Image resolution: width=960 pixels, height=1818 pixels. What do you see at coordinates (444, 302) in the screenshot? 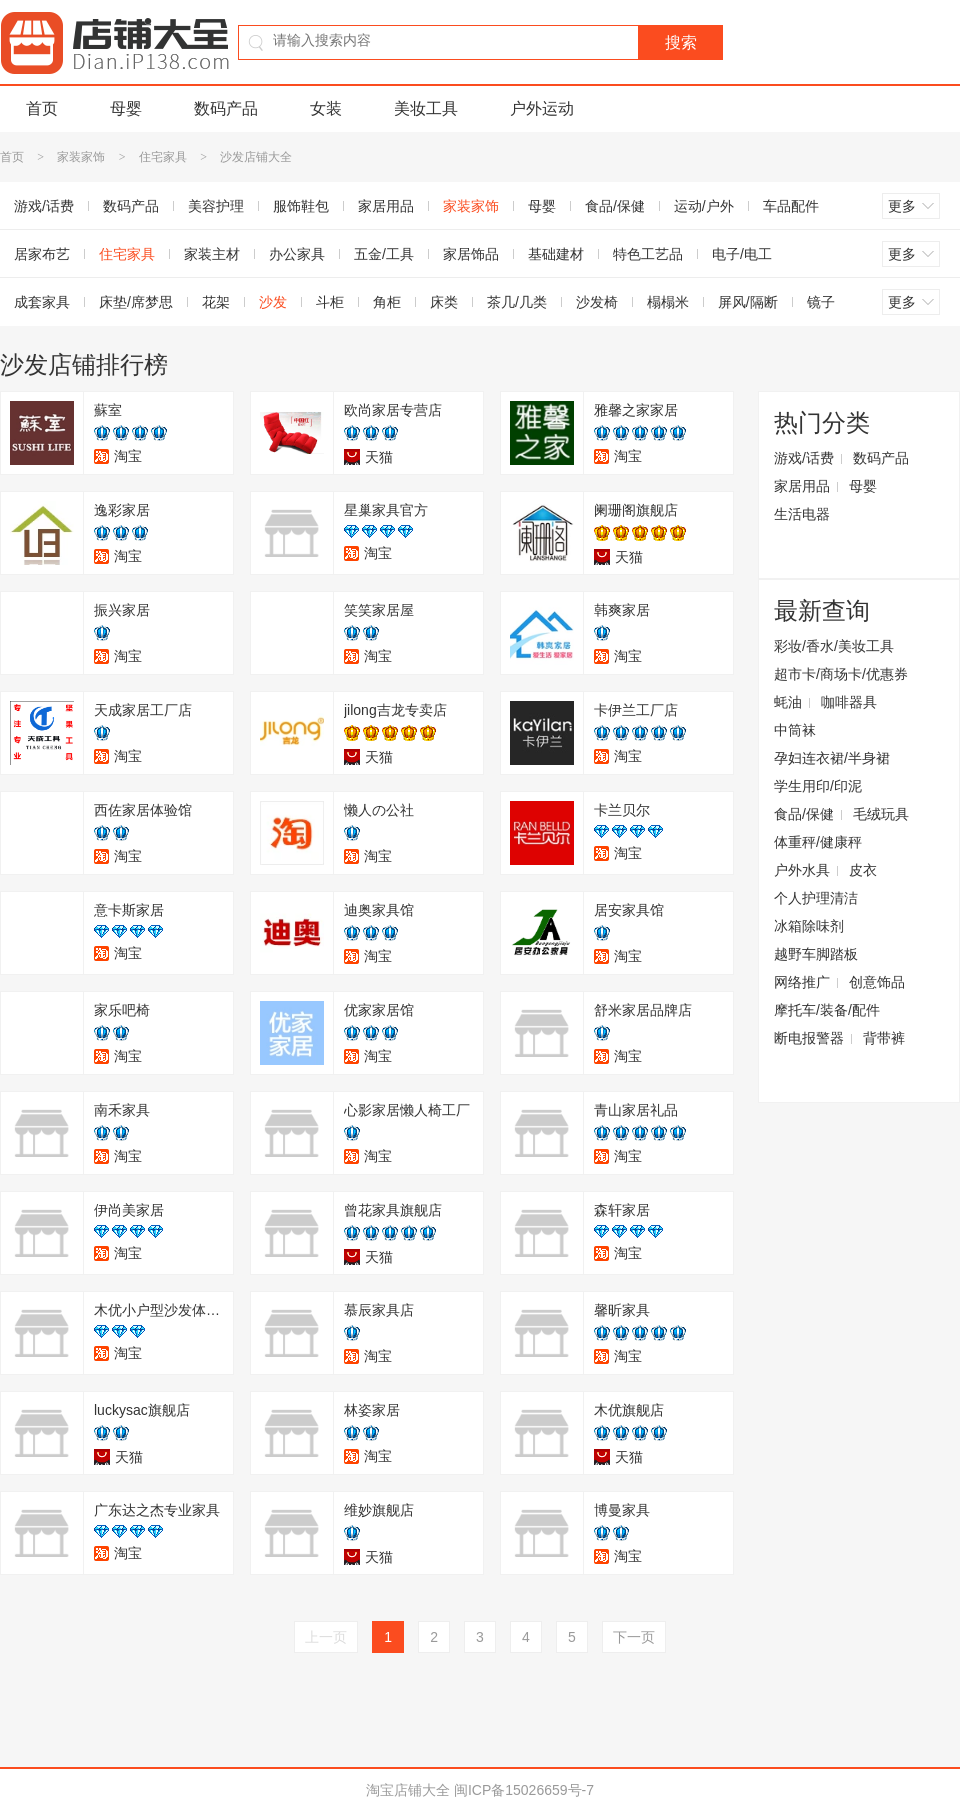
I see `床类` at bounding box center [444, 302].